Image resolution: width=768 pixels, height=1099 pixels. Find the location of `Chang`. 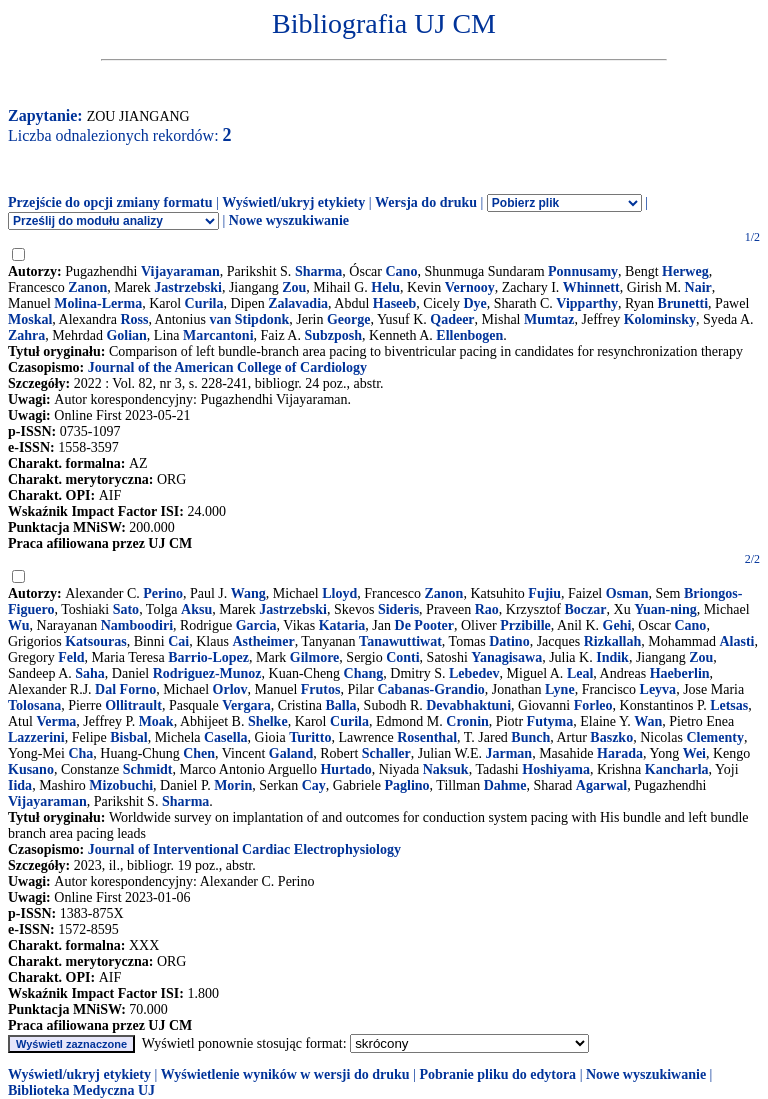

Chang is located at coordinates (364, 673).